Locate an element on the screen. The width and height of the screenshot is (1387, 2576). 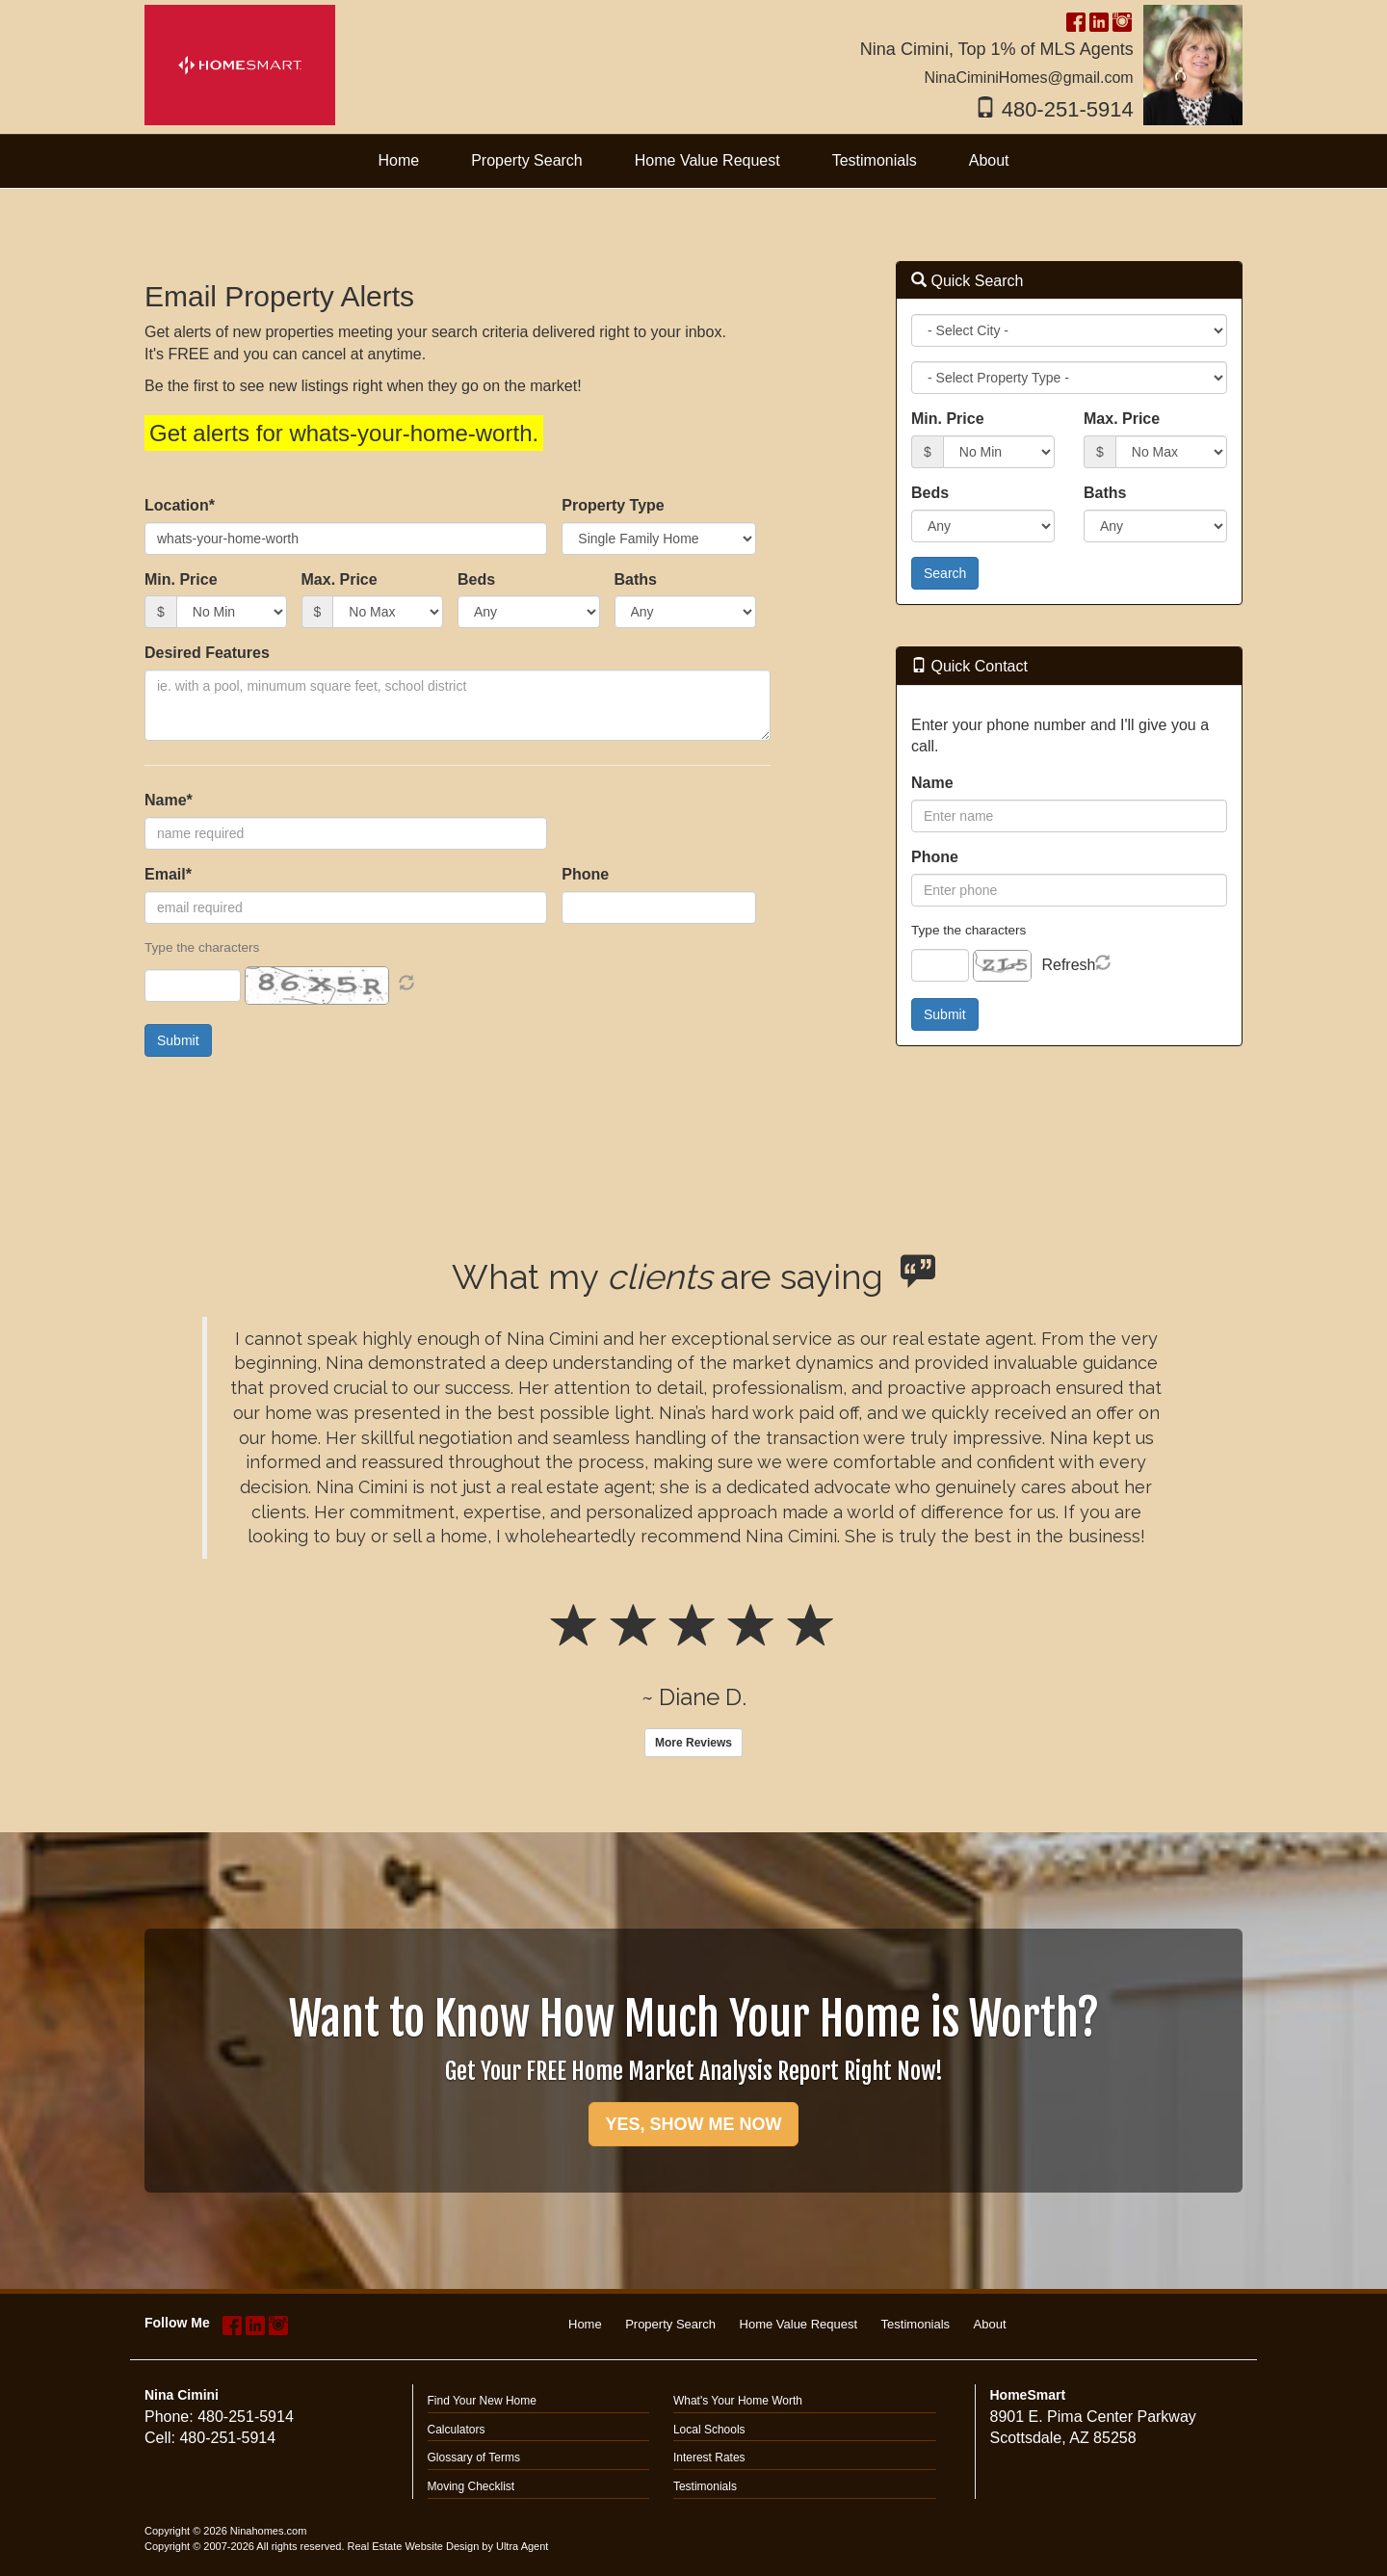
Interest Rates is located at coordinates (709, 2457).